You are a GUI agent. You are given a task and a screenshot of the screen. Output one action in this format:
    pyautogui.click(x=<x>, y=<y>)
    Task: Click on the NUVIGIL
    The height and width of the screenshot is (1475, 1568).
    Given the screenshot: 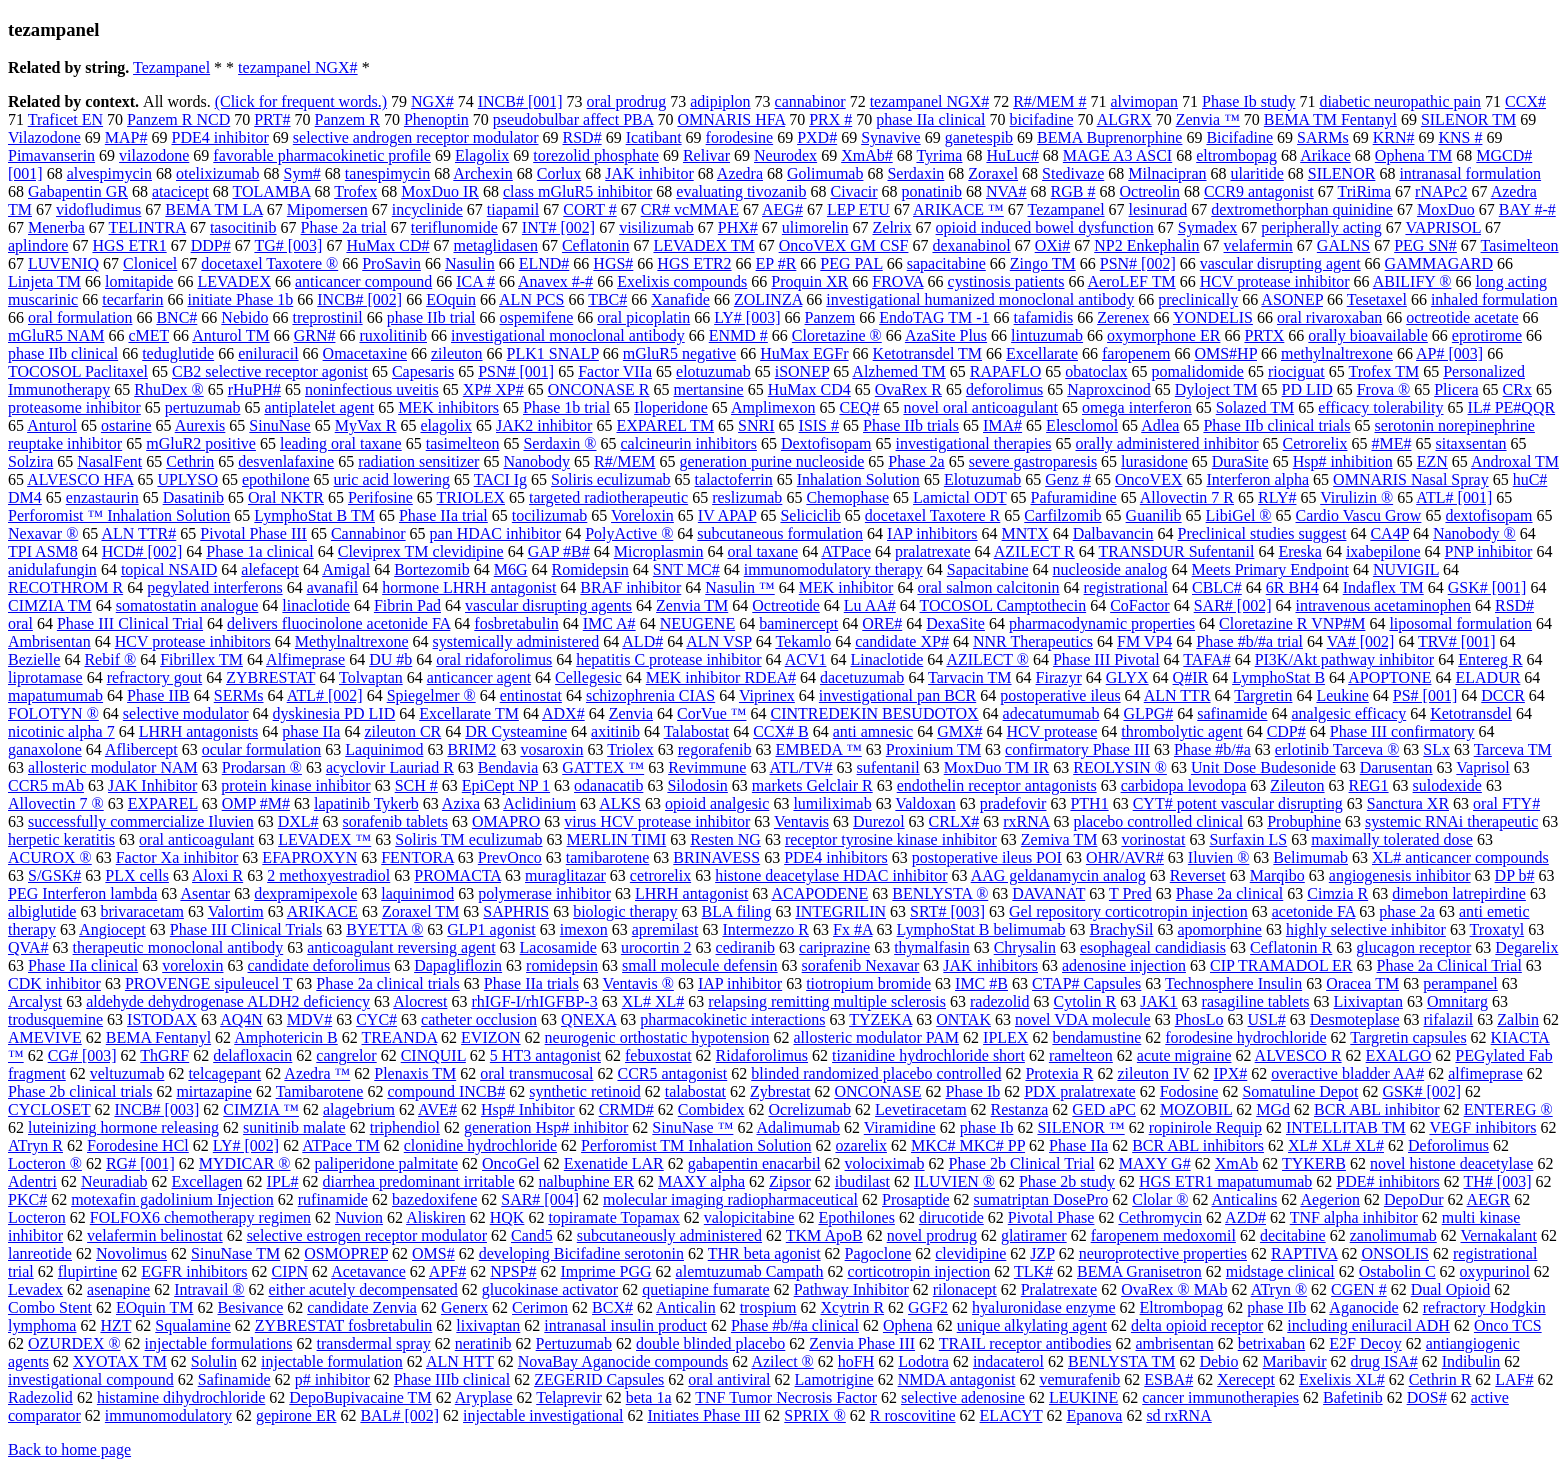 What is the action you would take?
    pyautogui.click(x=1406, y=569)
    